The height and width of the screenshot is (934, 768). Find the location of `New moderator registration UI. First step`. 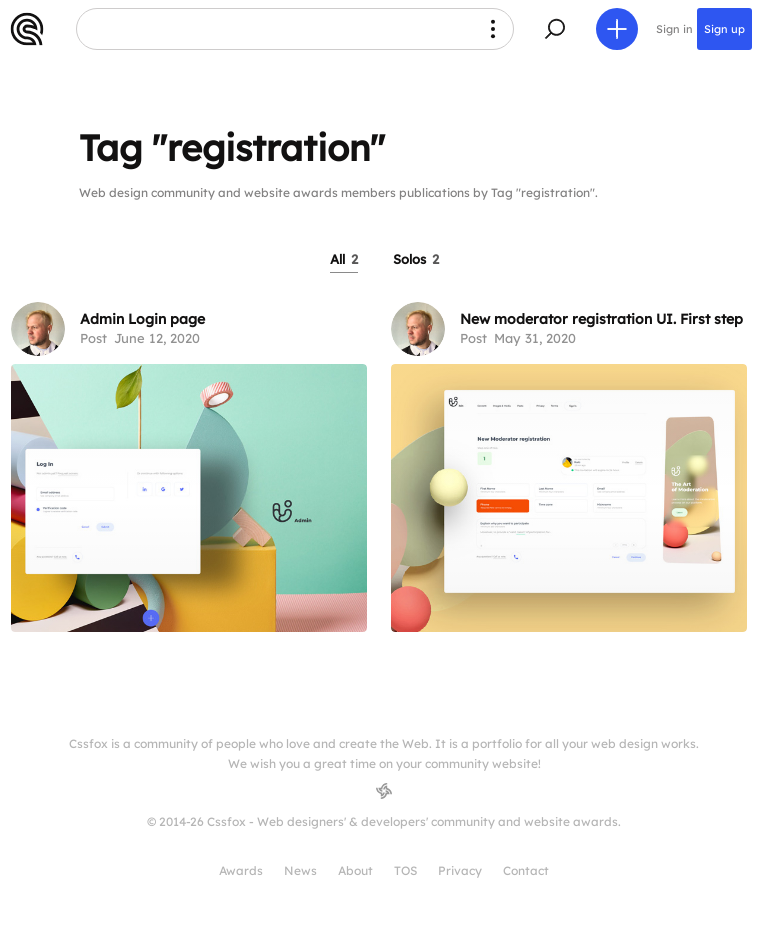

New moderator registration UI. First step is located at coordinates (601, 319).